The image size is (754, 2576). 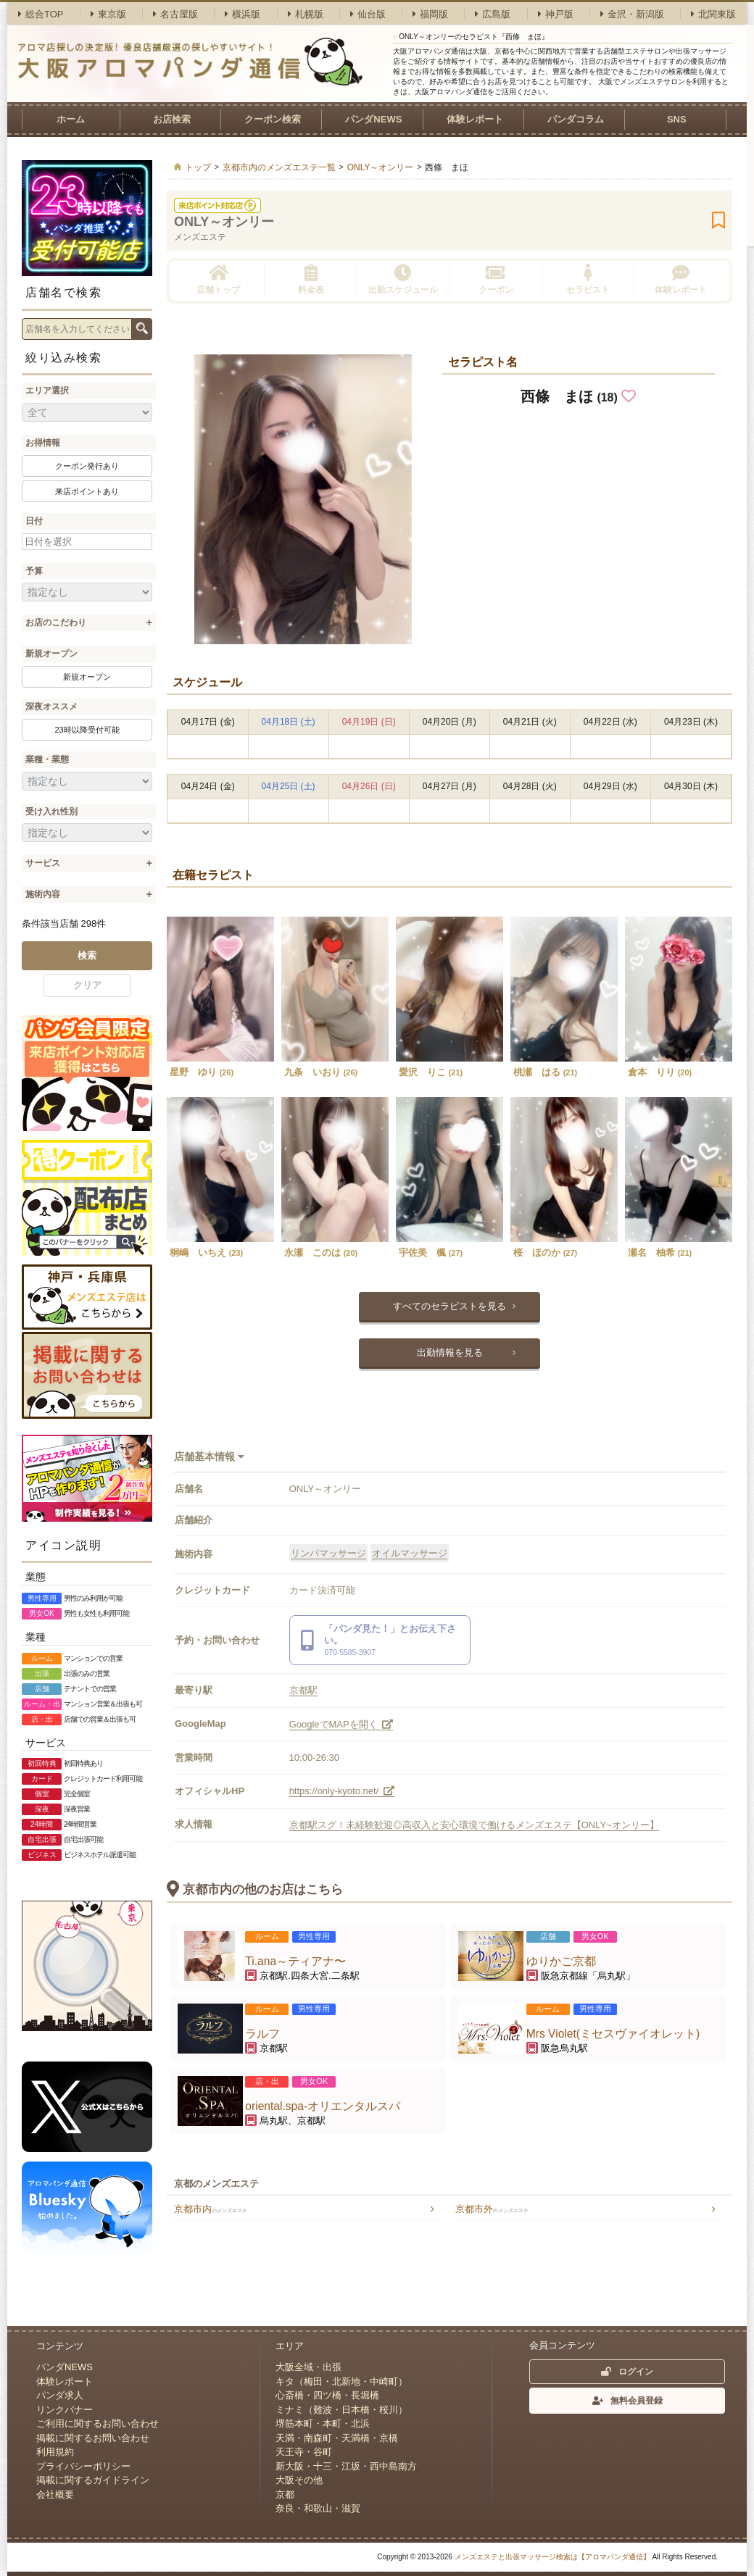 I want to click on 心斎橋・四ツ橋・長堀橋, so click(x=327, y=2395).